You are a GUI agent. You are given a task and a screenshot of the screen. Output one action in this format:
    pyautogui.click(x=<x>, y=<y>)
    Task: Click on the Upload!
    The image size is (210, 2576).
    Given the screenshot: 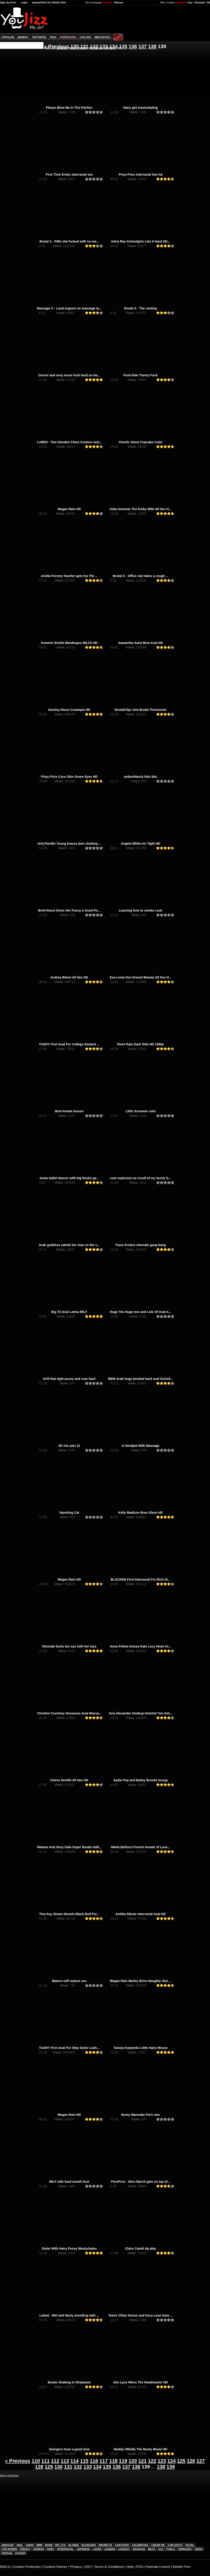 What is the action you would take?
    pyautogui.click(x=36, y=2)
    